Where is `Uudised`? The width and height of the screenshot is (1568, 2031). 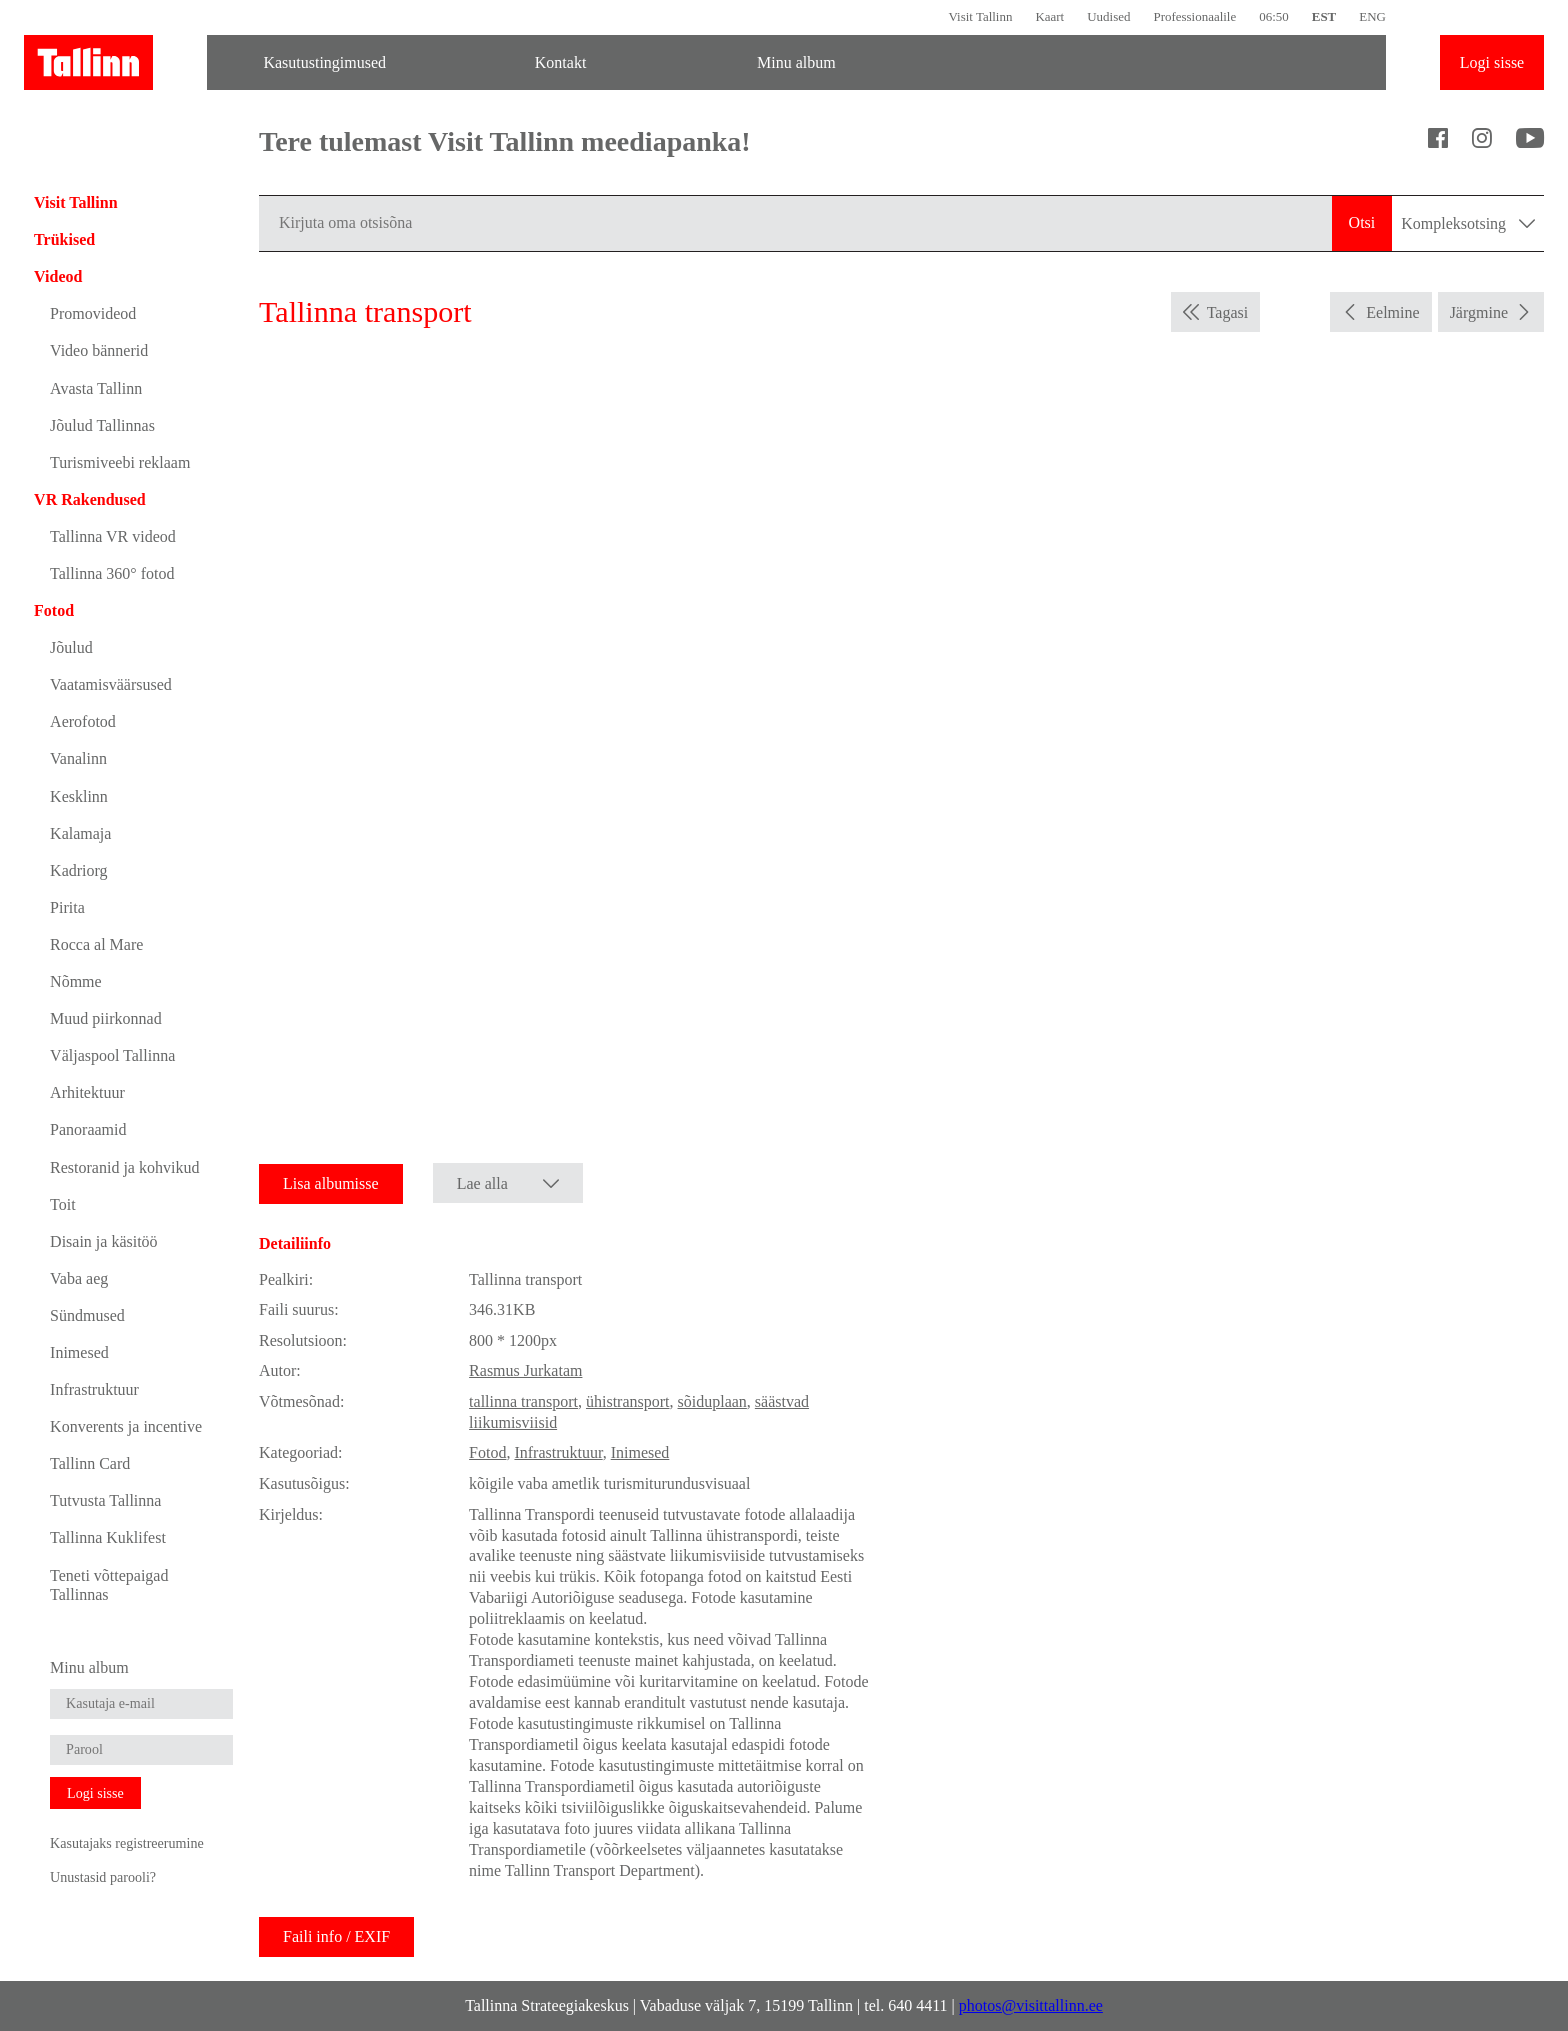 Uudised is located at coordinates (1108, 16).